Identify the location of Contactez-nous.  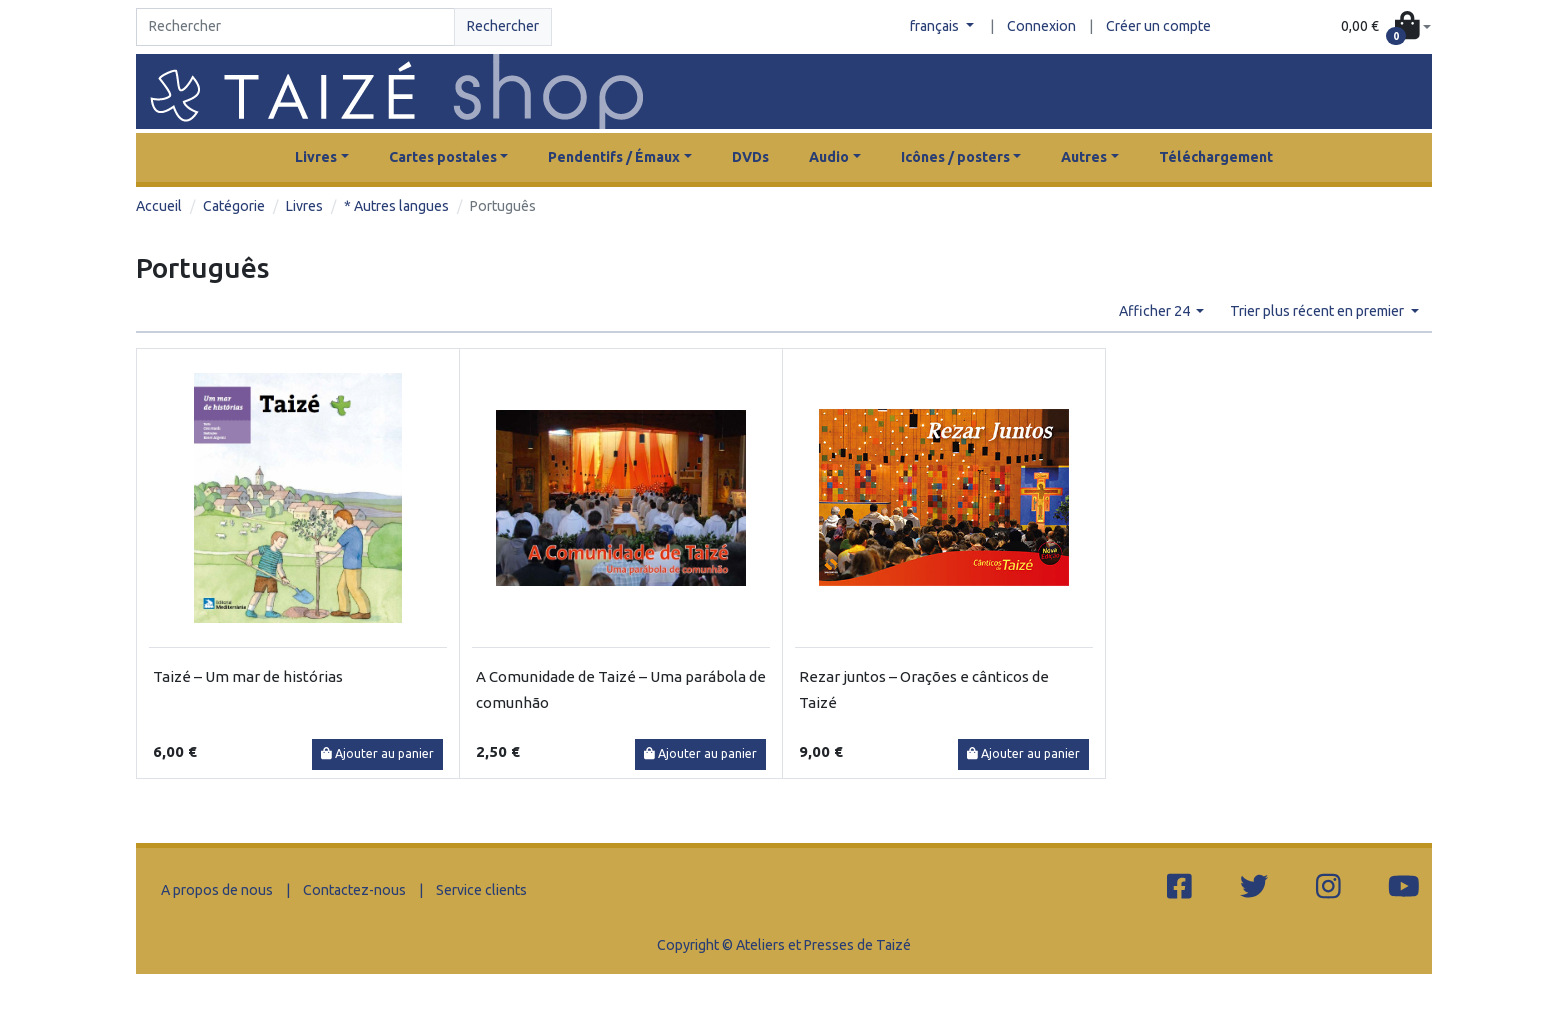
(354, 890).